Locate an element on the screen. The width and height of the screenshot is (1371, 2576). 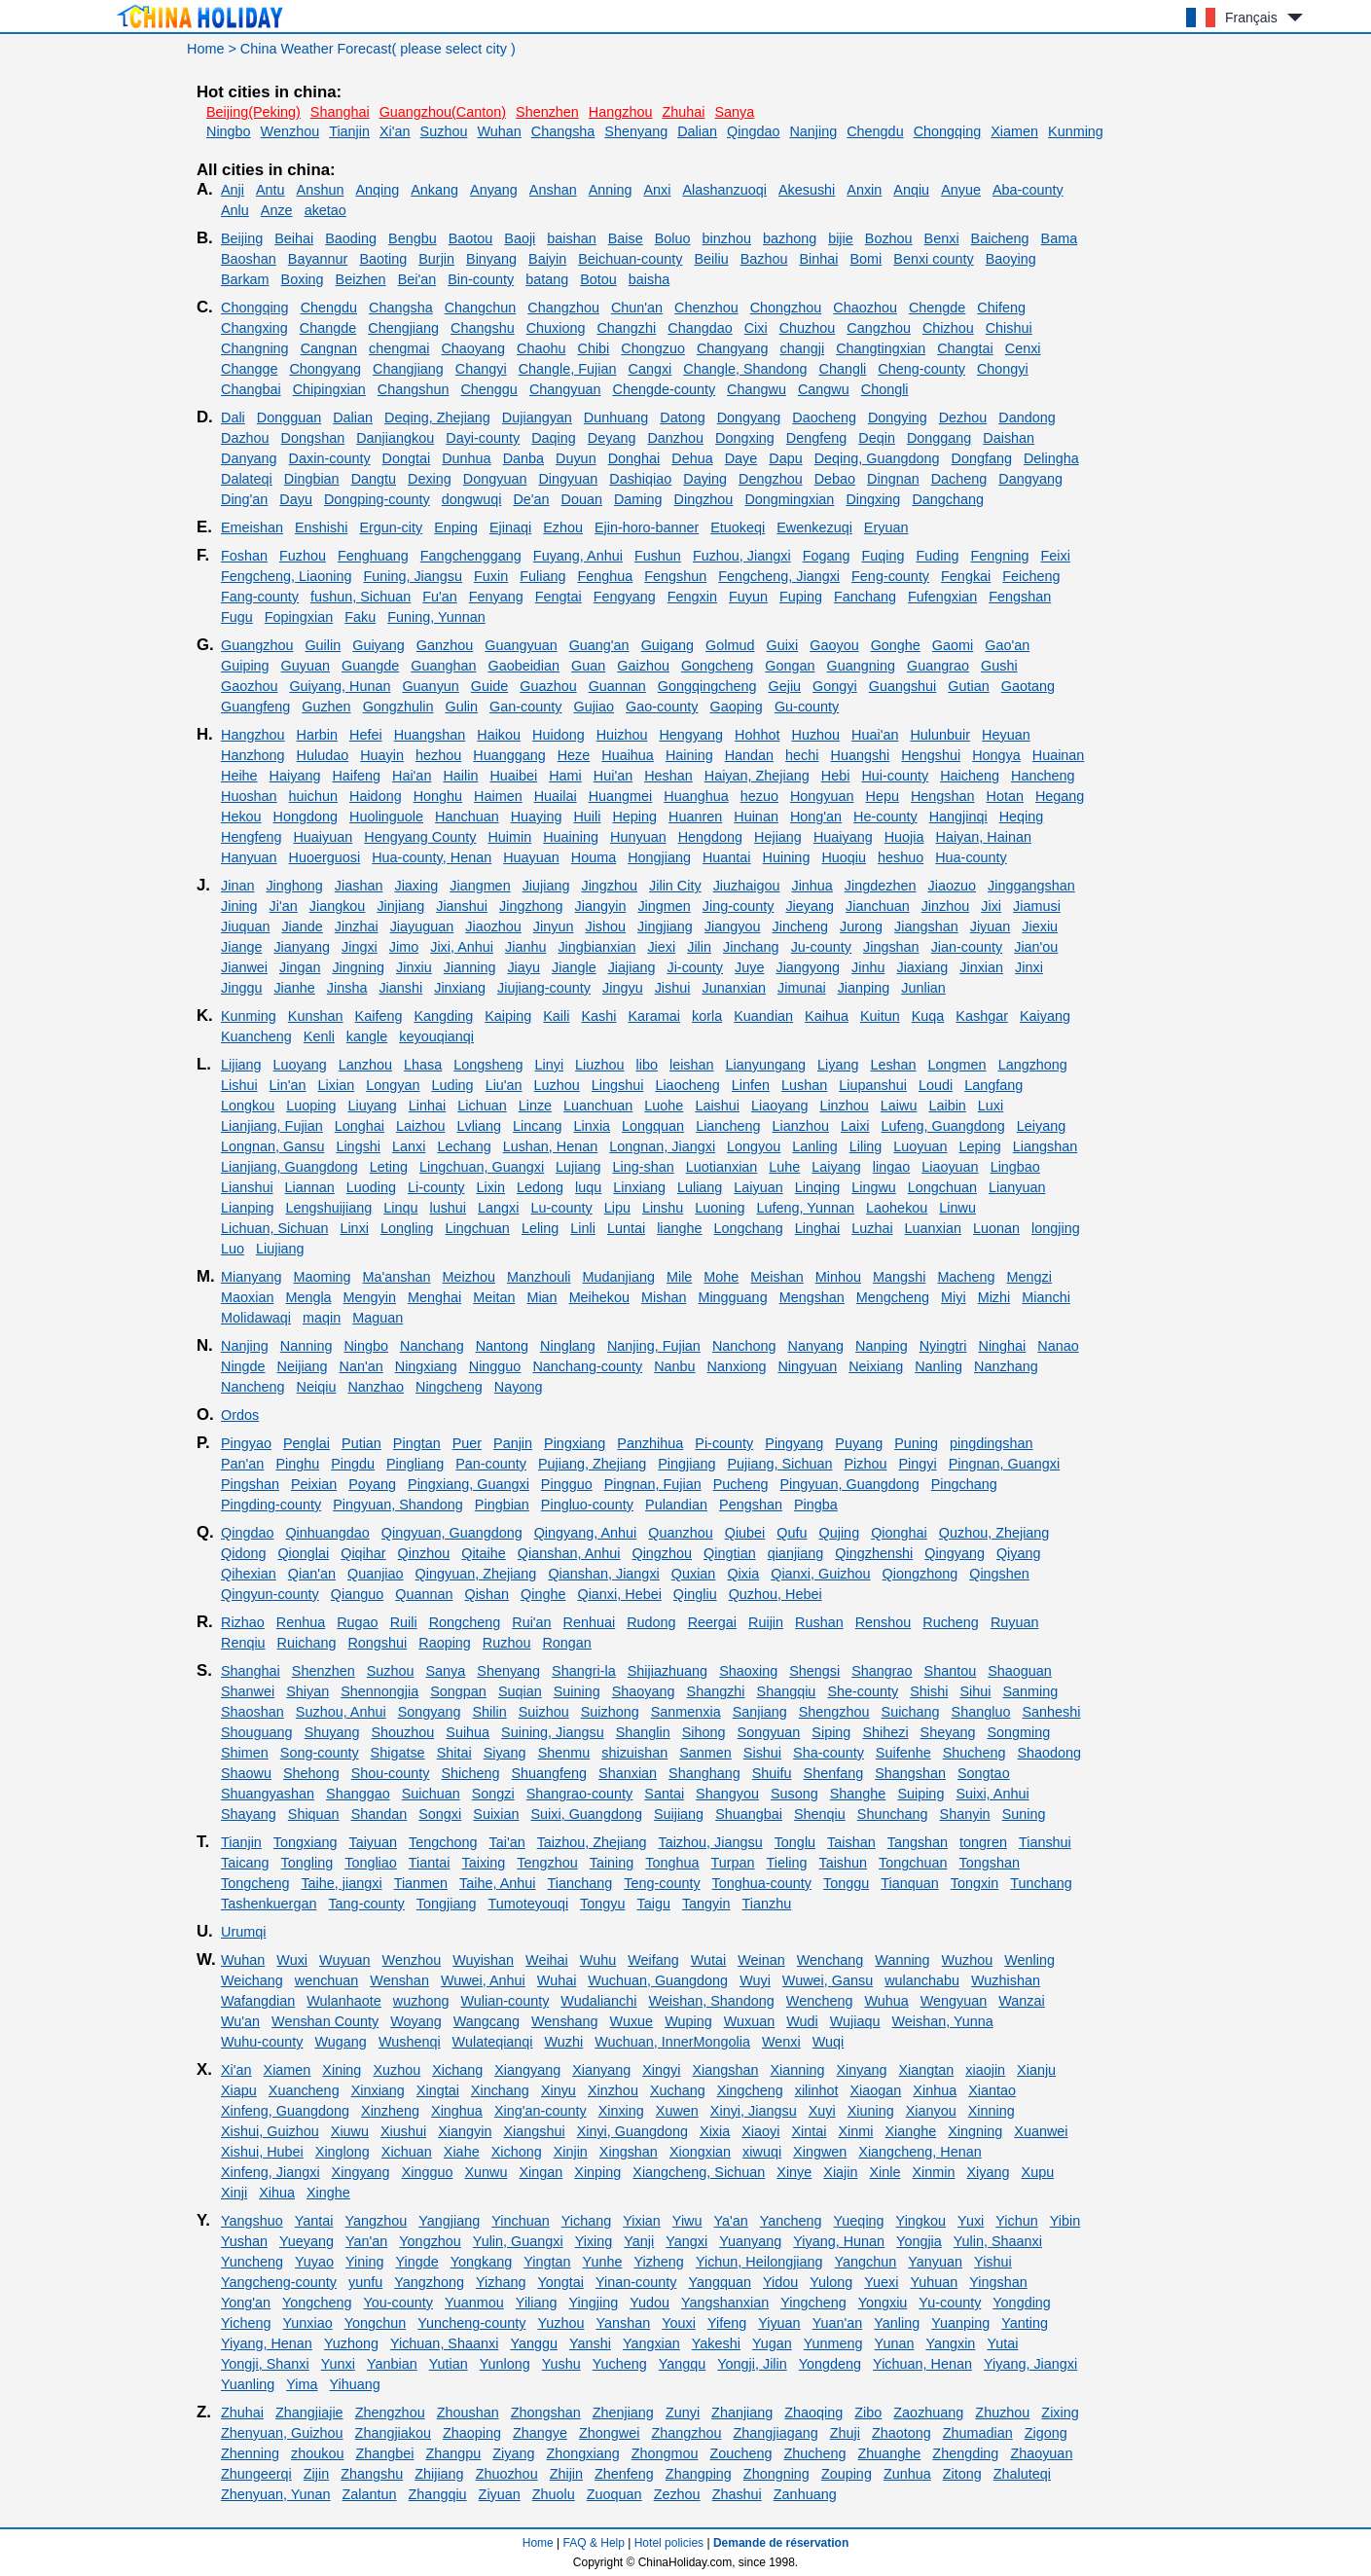
Xinjin is located at coordinates (571, 2151).